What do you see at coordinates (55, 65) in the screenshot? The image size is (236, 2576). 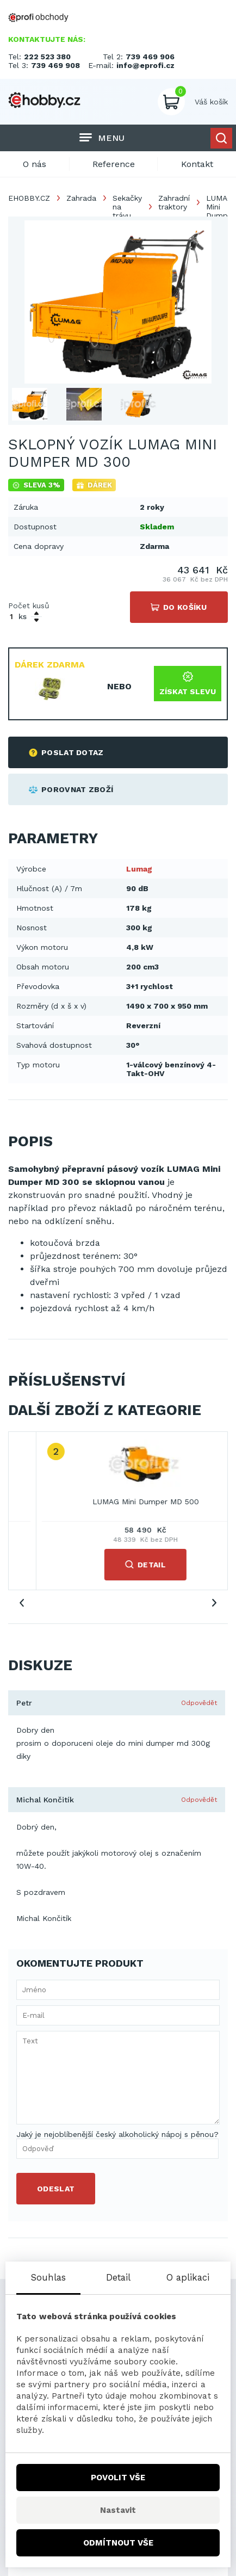 I see `739 469 908` at bounding box center [55, 65].